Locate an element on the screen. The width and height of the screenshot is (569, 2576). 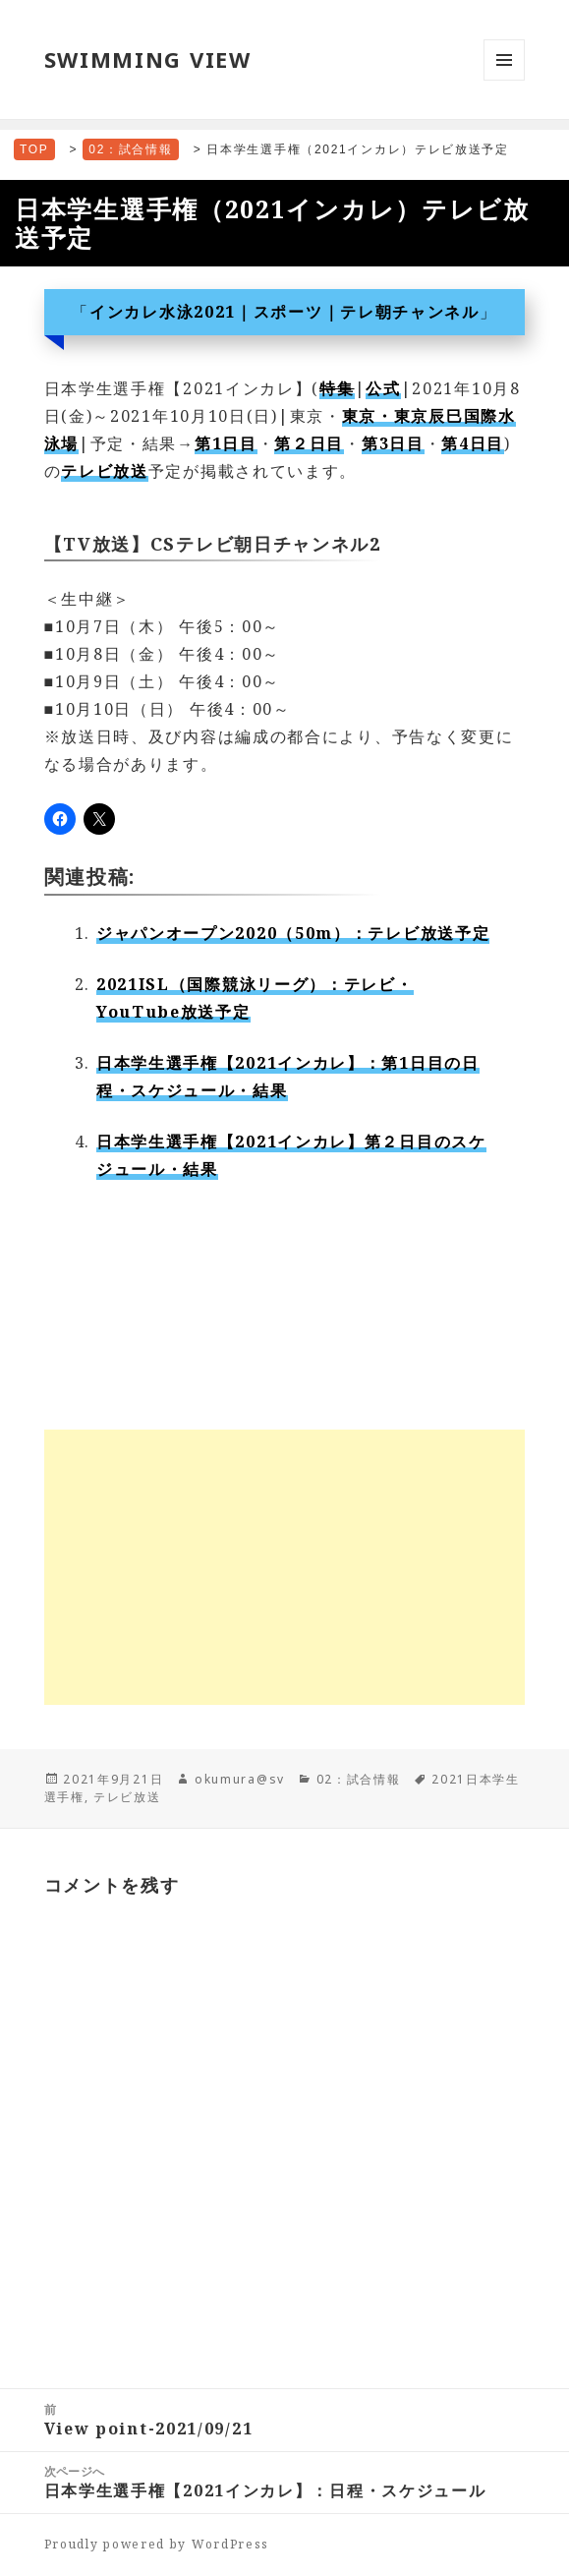
Proudly powered by WordPress is located at coordinates (157, 2544).